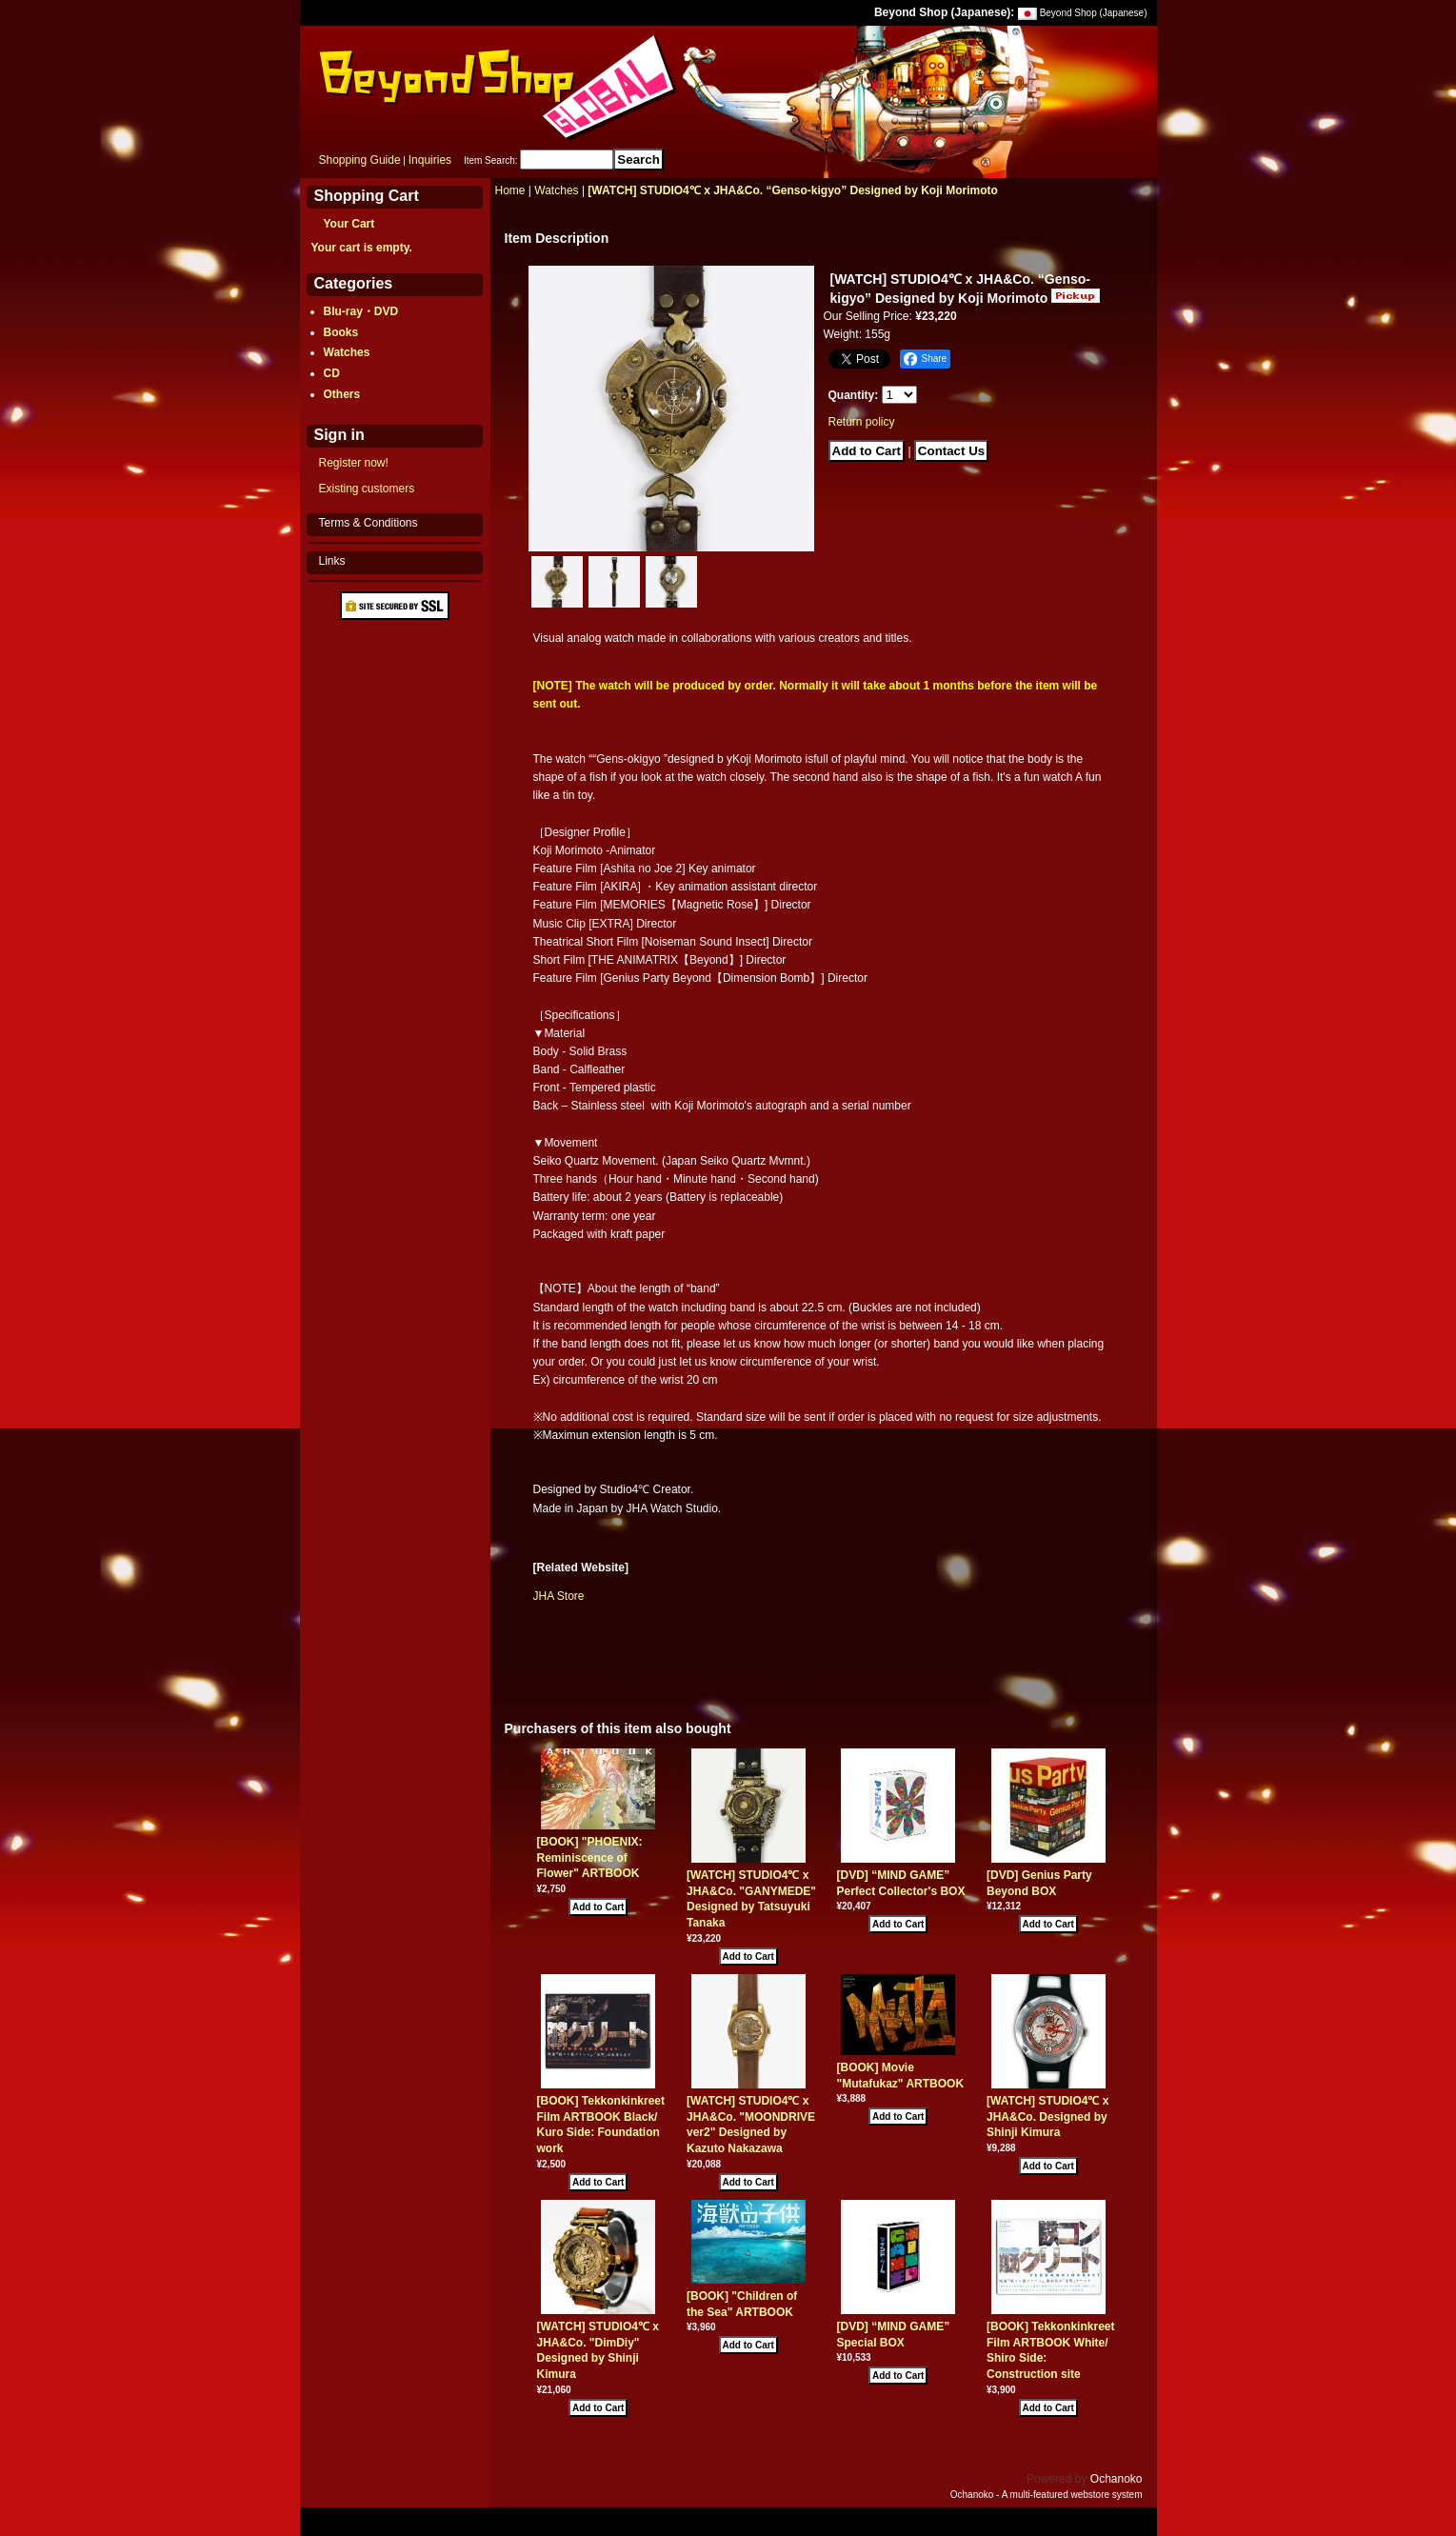  I want to click on Register now!, so click(354, 462).